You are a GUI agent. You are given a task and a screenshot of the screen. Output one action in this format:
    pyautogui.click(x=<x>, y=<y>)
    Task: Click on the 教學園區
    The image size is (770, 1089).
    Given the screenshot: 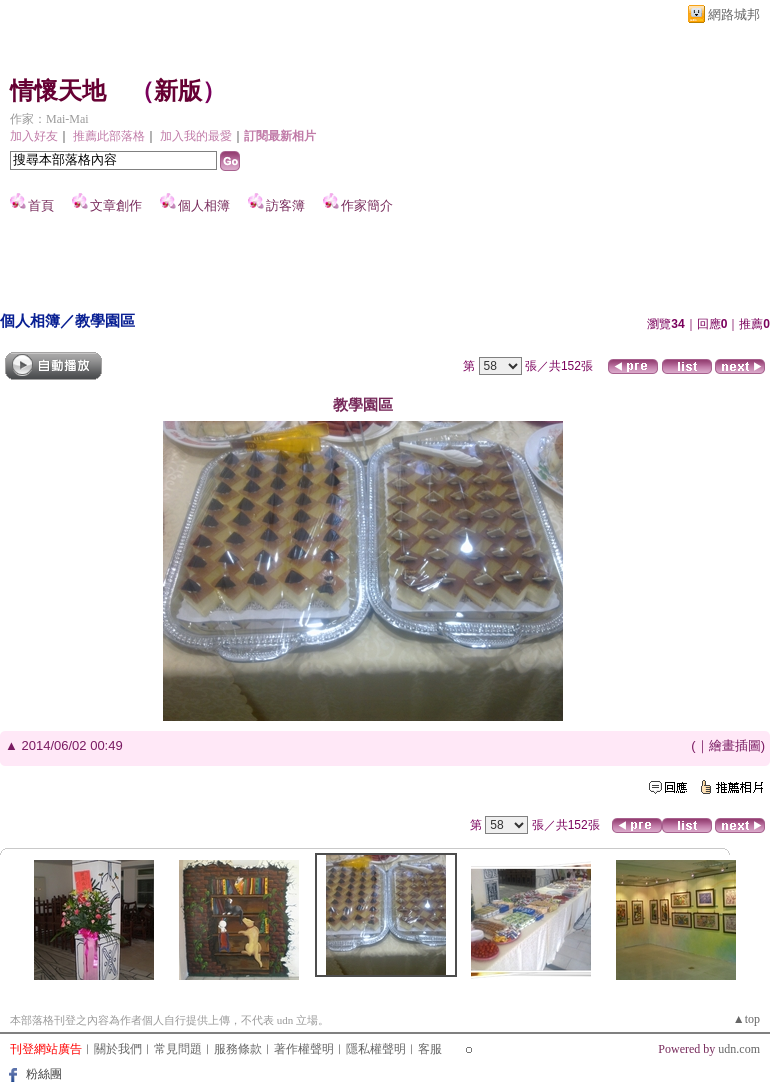 What is the action you would take?
    pyautogui.click(x=105, y=320)
    